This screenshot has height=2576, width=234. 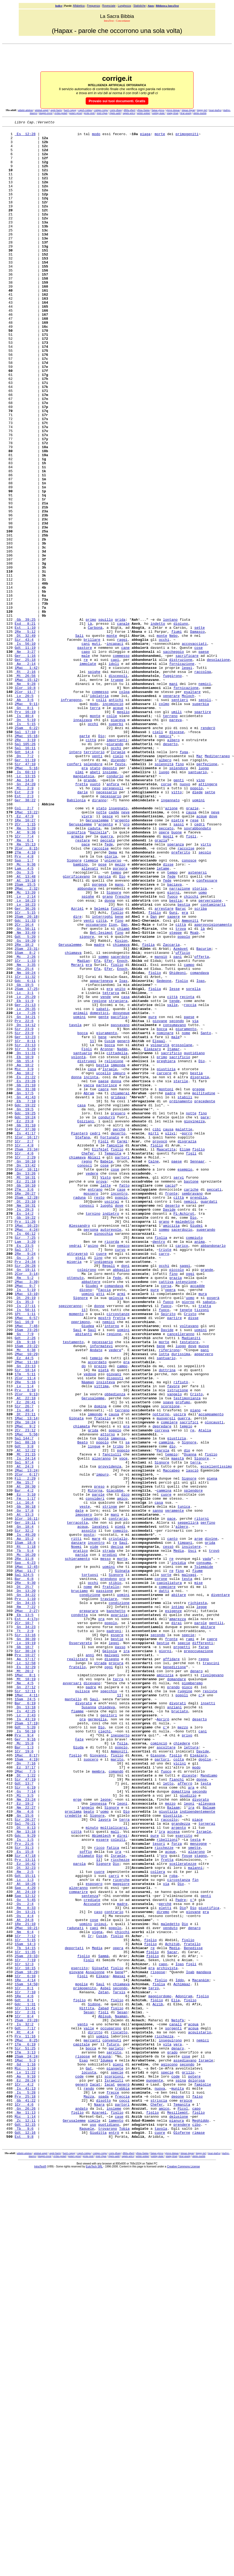 What do you see at coordinates (99, 810) in the screenshot?
I see `idolatria` at bounding box center [99, 810].